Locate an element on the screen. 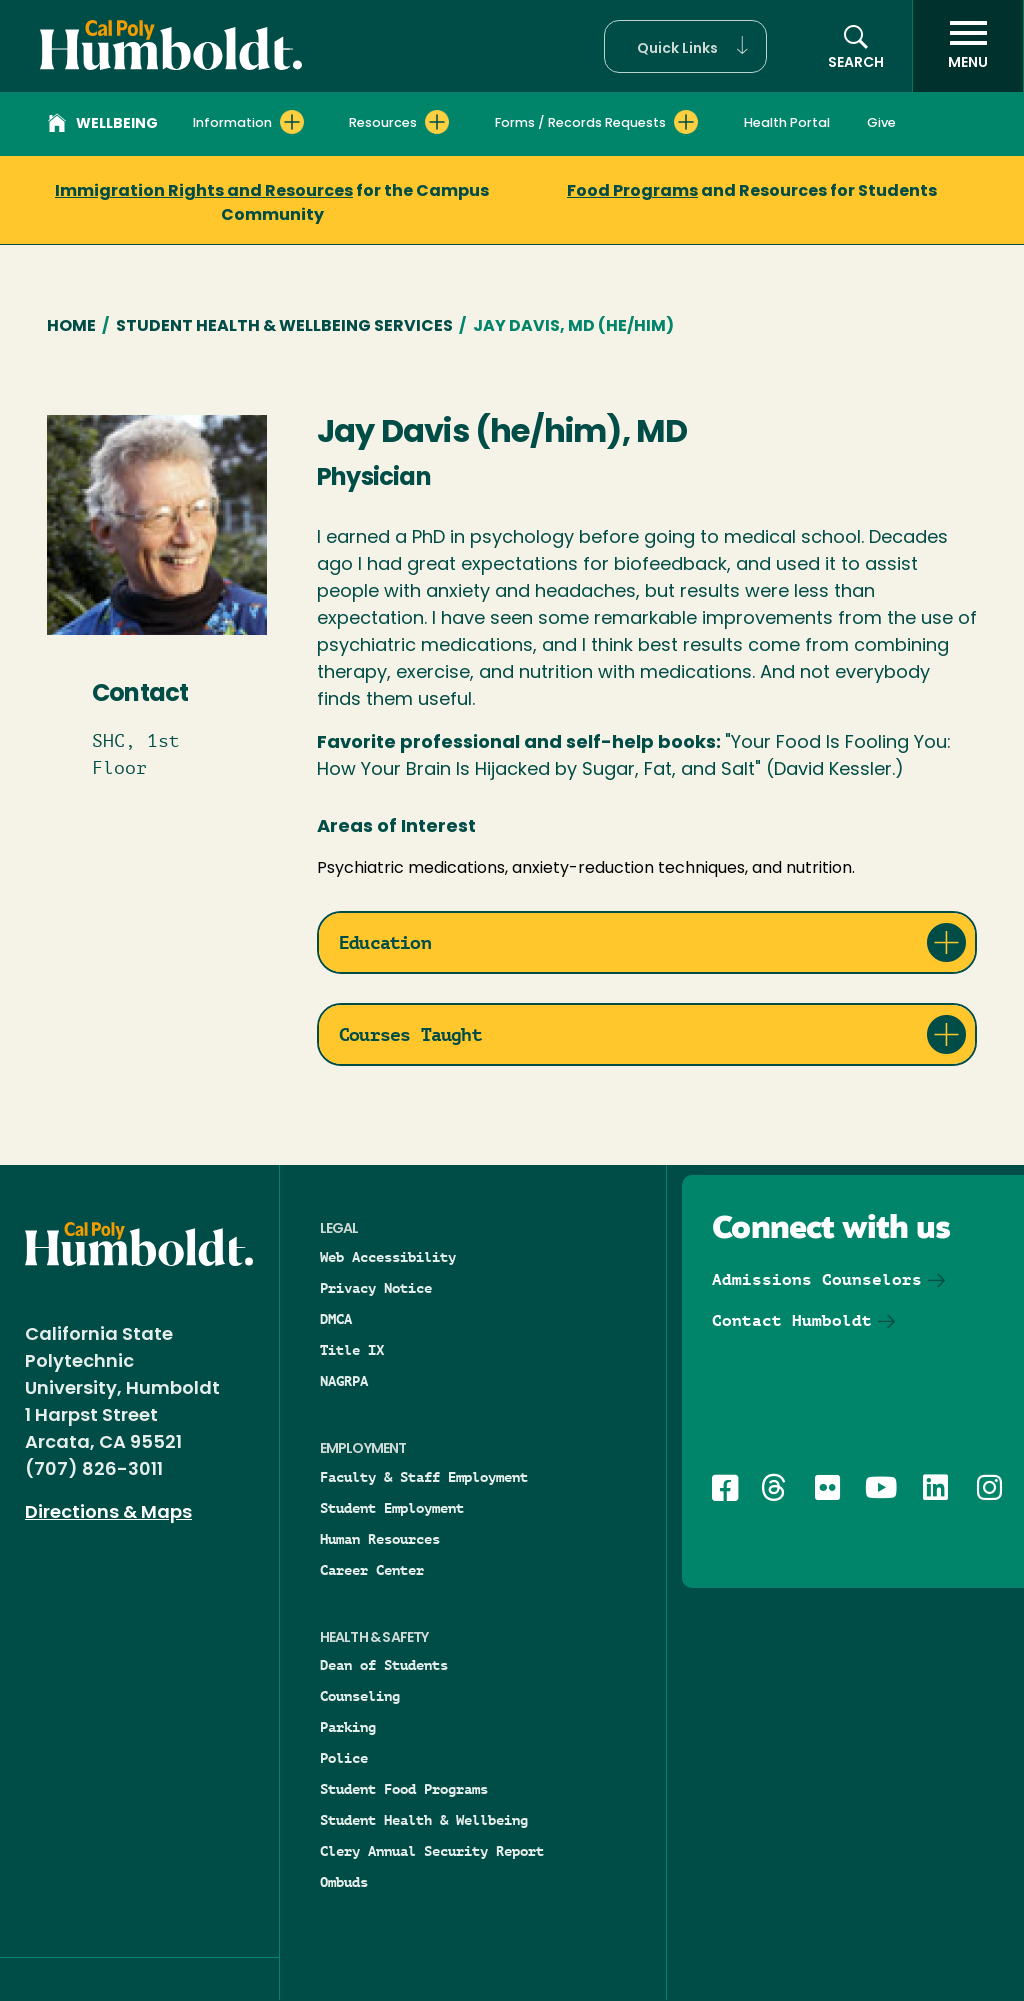 The width and height of the screenshot is (1024, 2001). [Expand Resources menu] is located at coordinates (437, 122).